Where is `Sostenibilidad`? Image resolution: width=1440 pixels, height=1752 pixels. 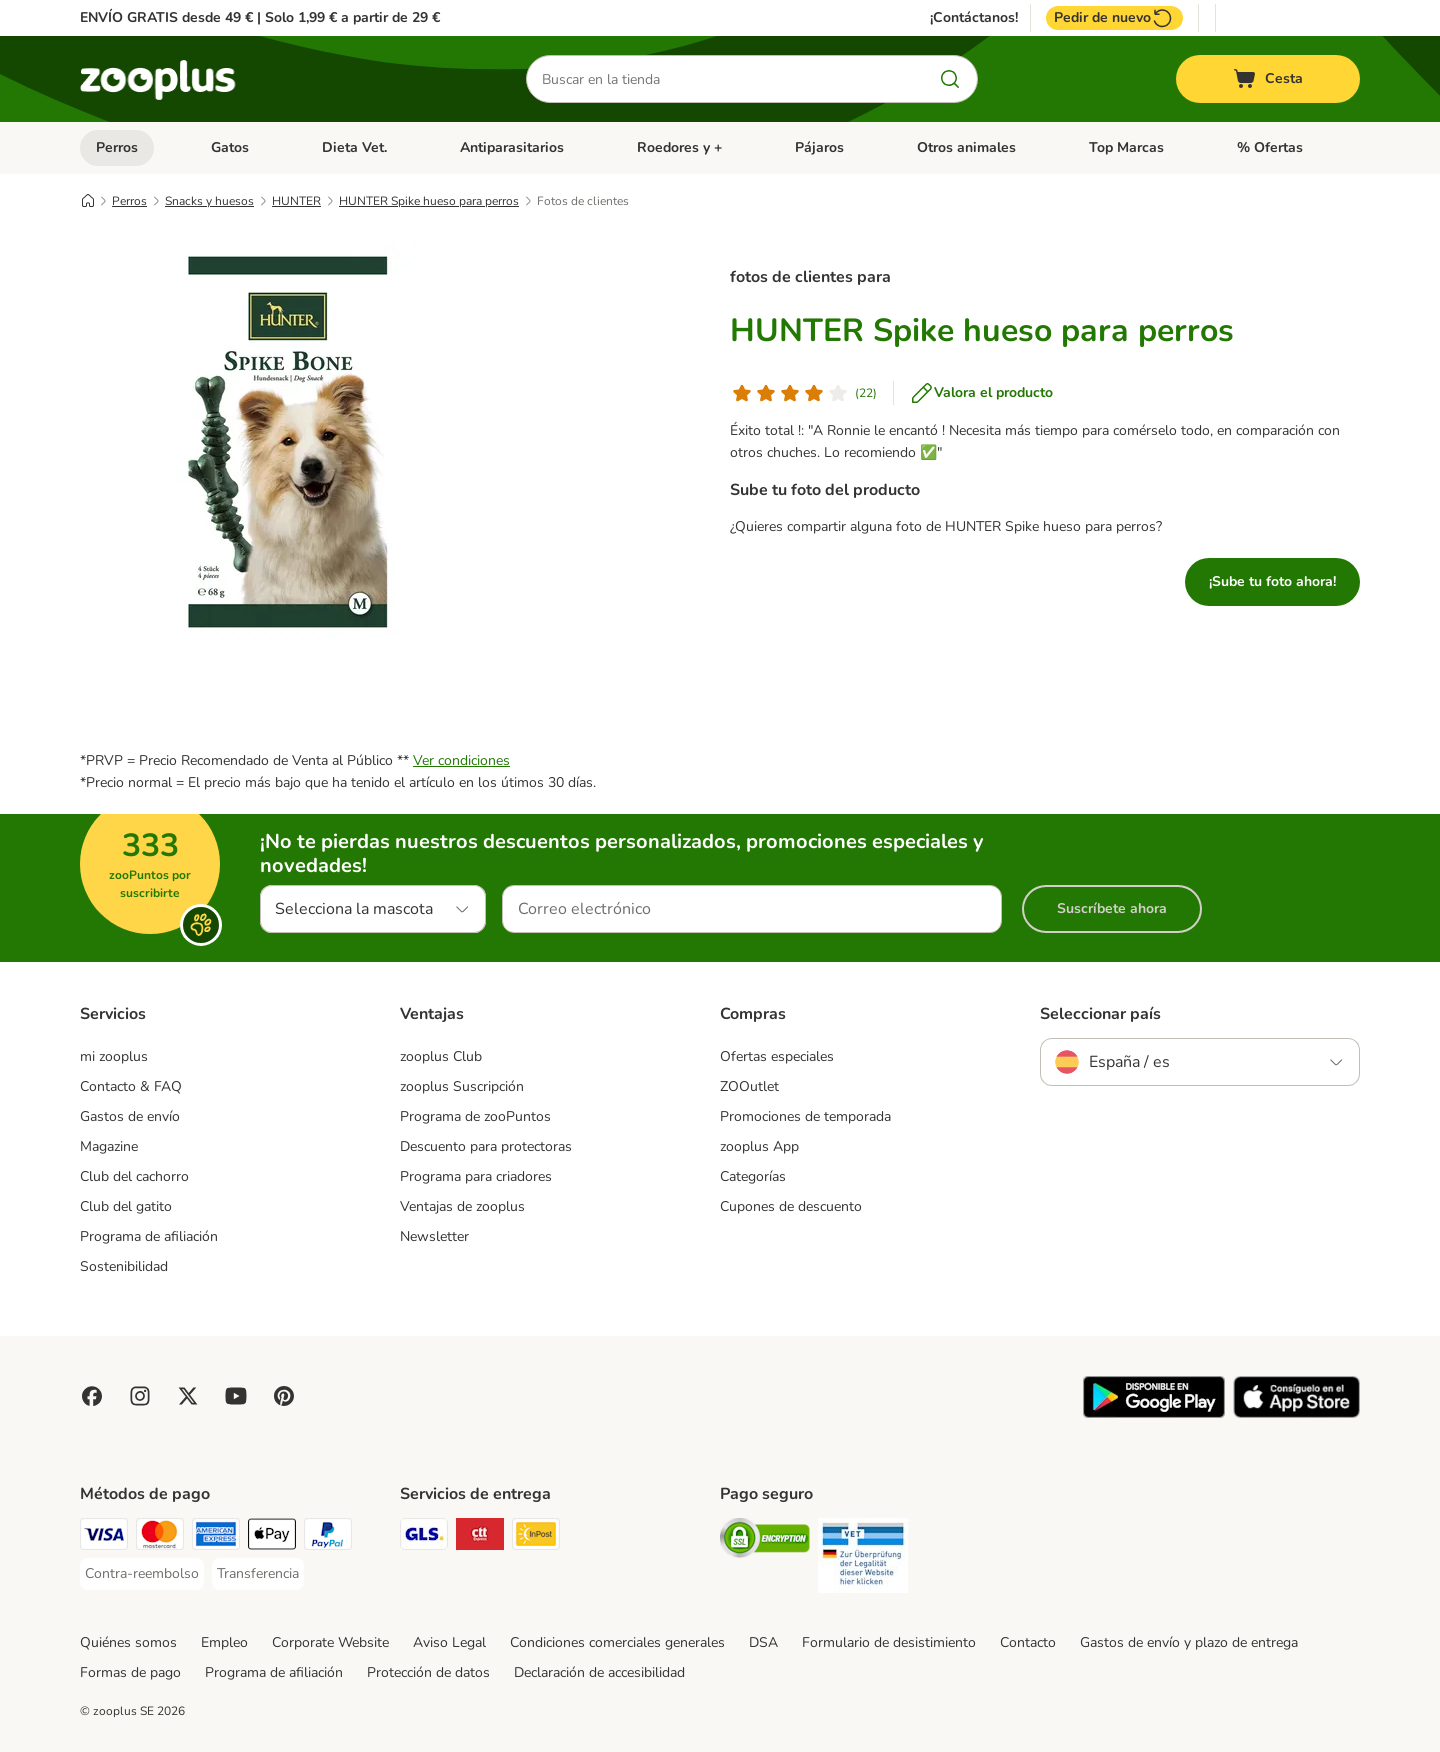
Sostenibilidad is located at coordinates (124, 1266).